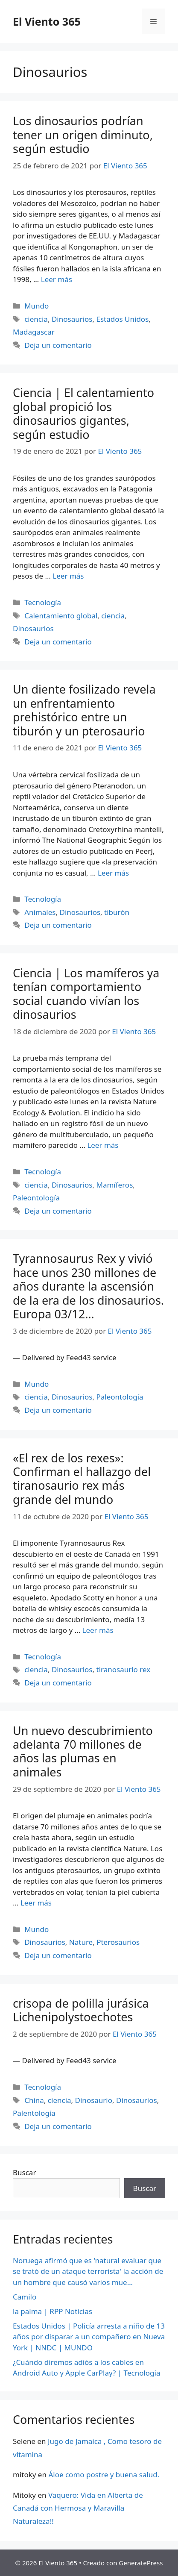 This screenshot has width=178, height=2576. I want to click on Camilo, so click(24, 2297).